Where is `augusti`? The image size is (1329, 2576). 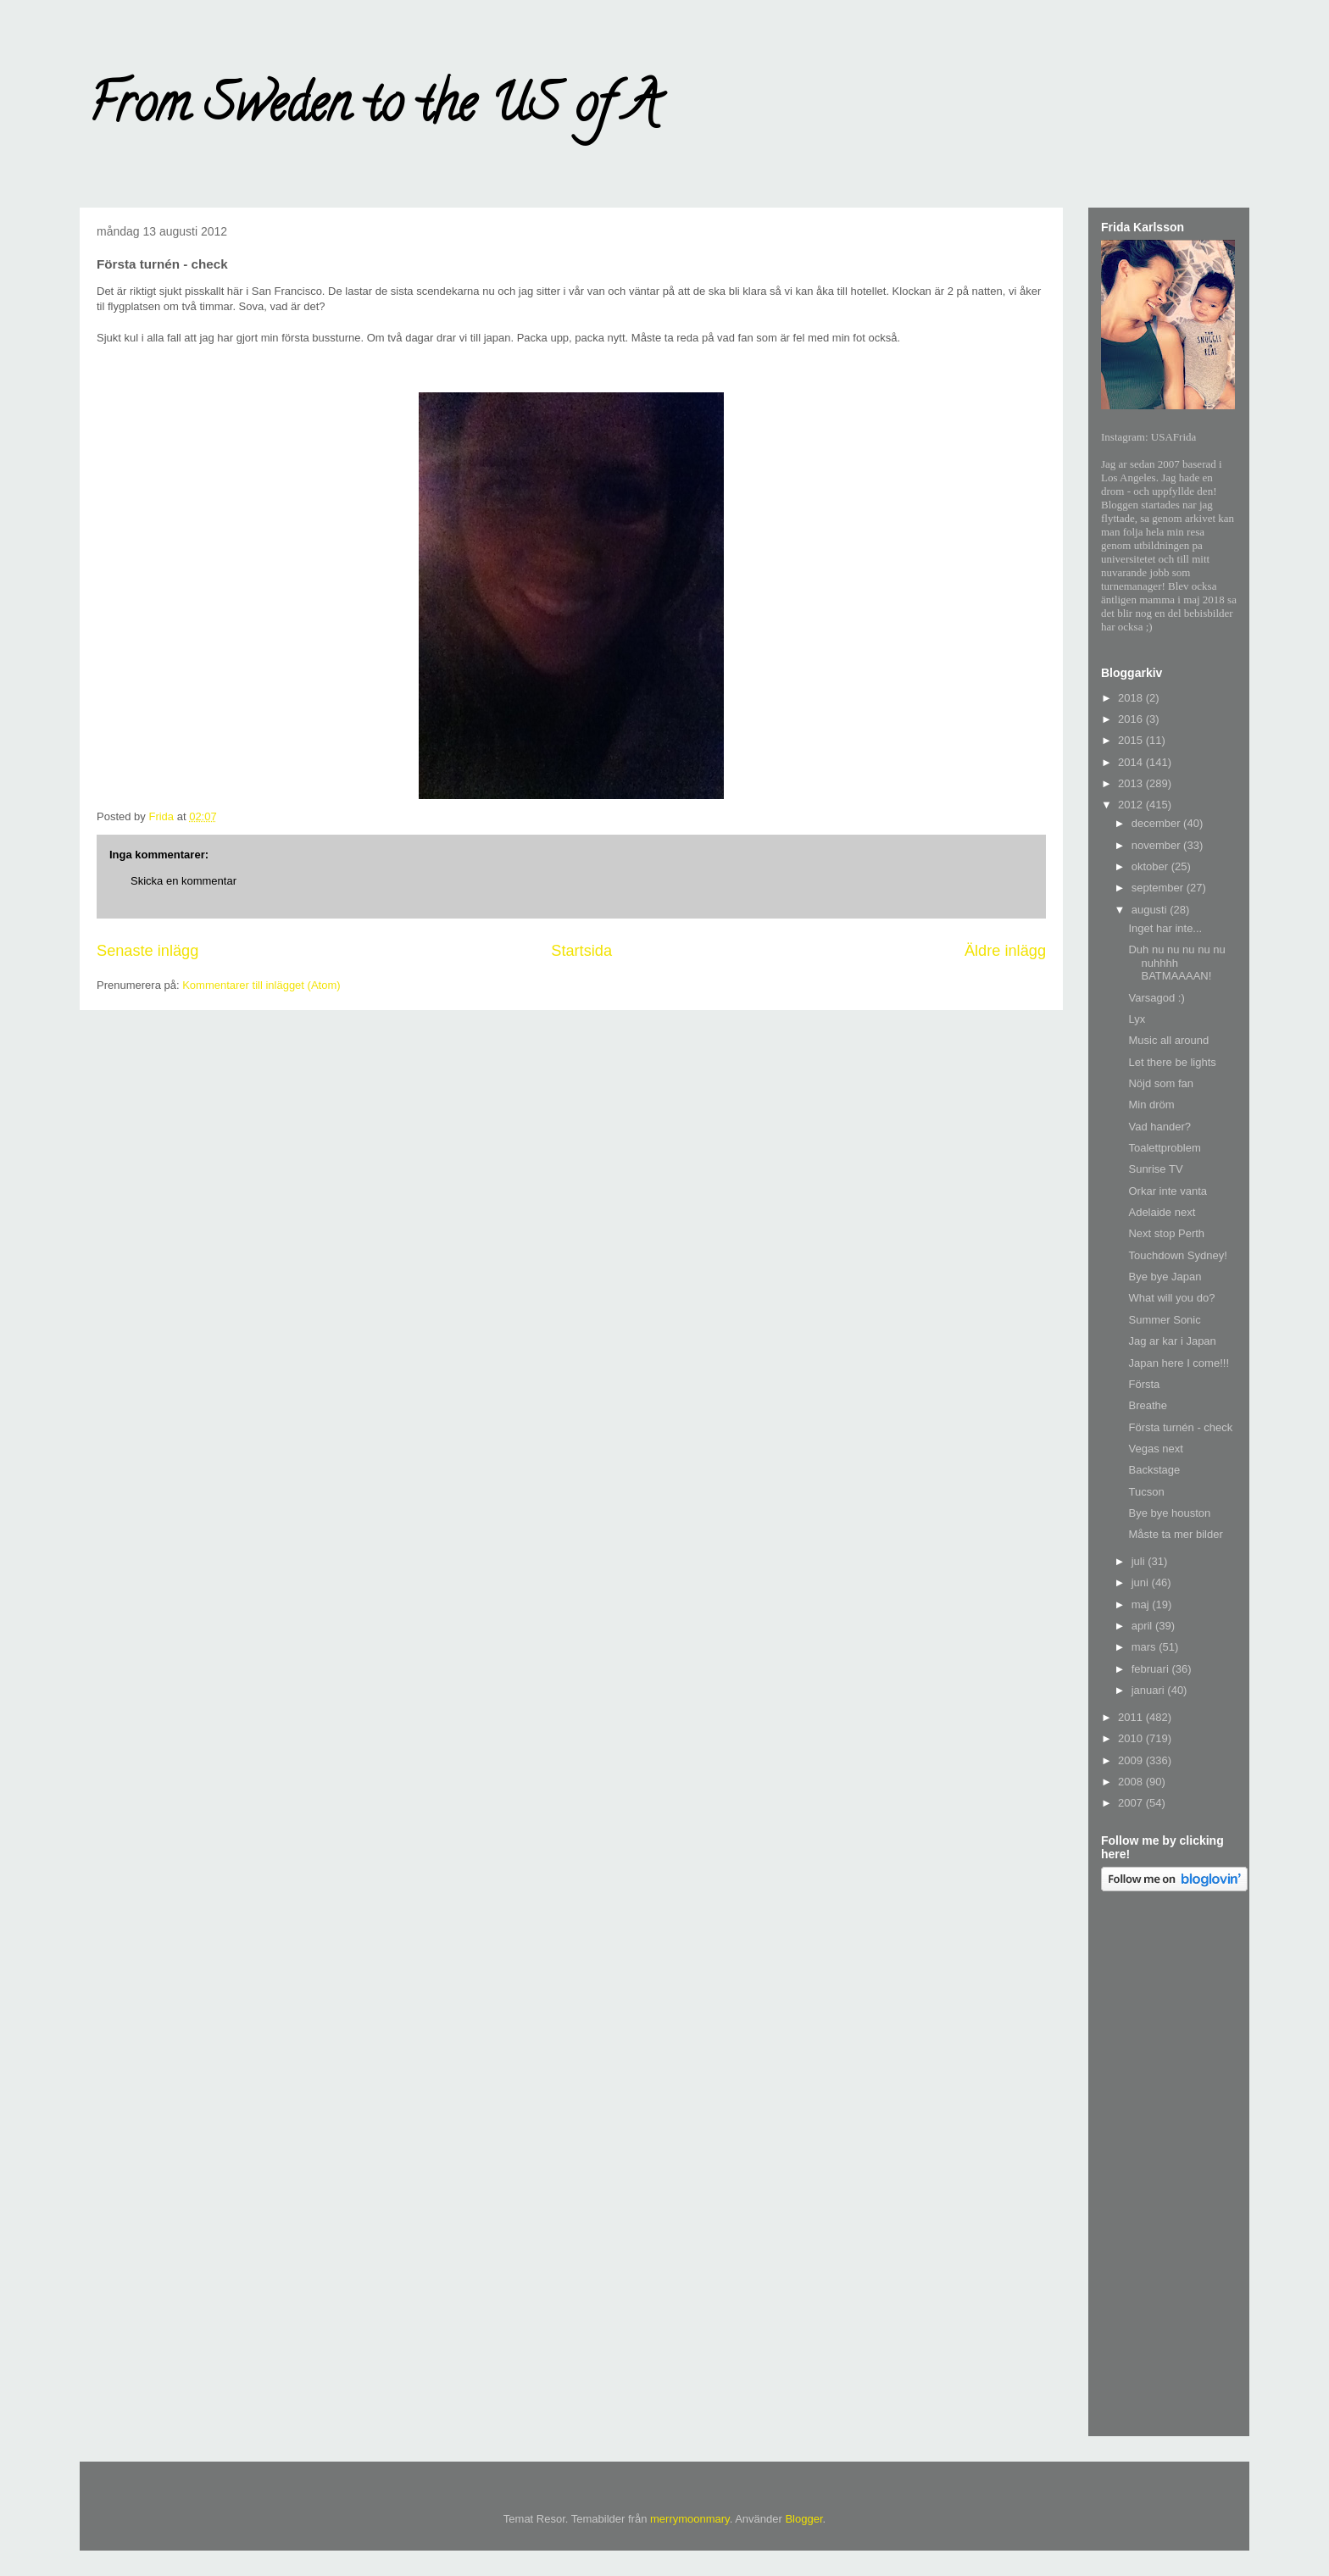 augusti is located at coordinates (1151, 909).